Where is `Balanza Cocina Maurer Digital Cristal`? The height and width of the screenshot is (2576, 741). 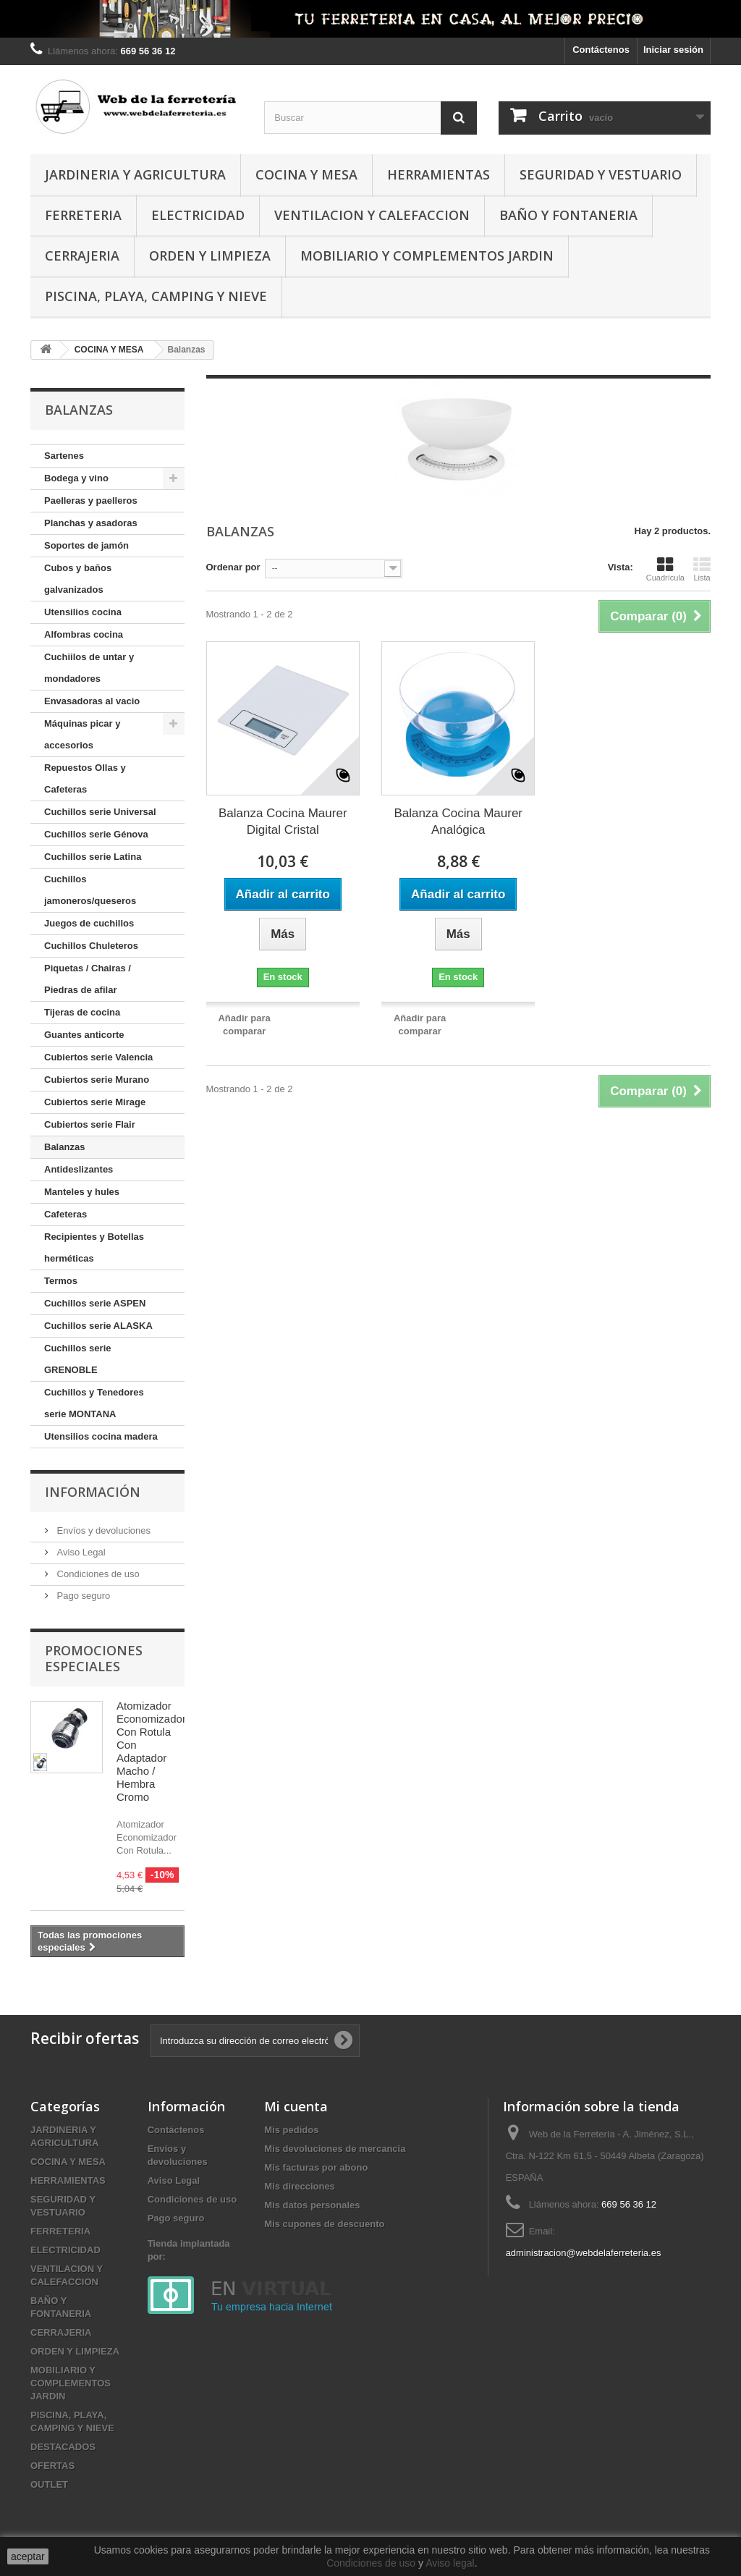 Balanza Cocina Maurer Digital Cristal is located at coordinates (283, 821).